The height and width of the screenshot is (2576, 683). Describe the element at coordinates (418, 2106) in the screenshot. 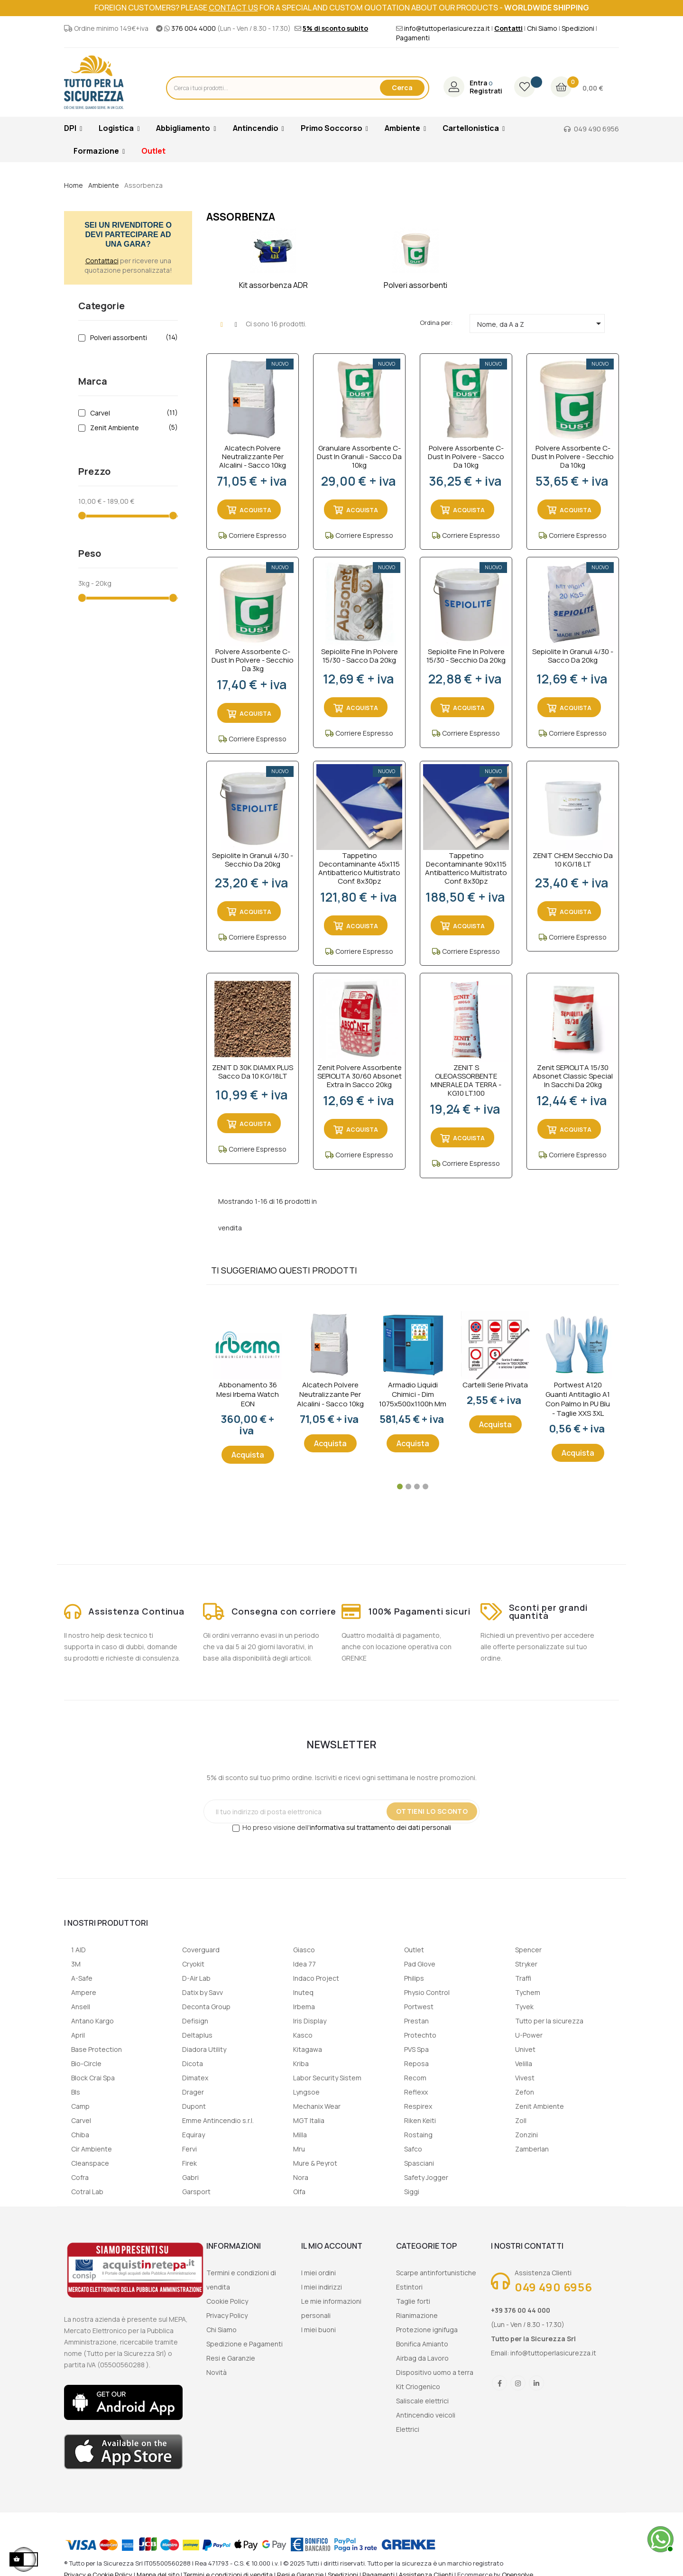

I see `Respirex` at that location.